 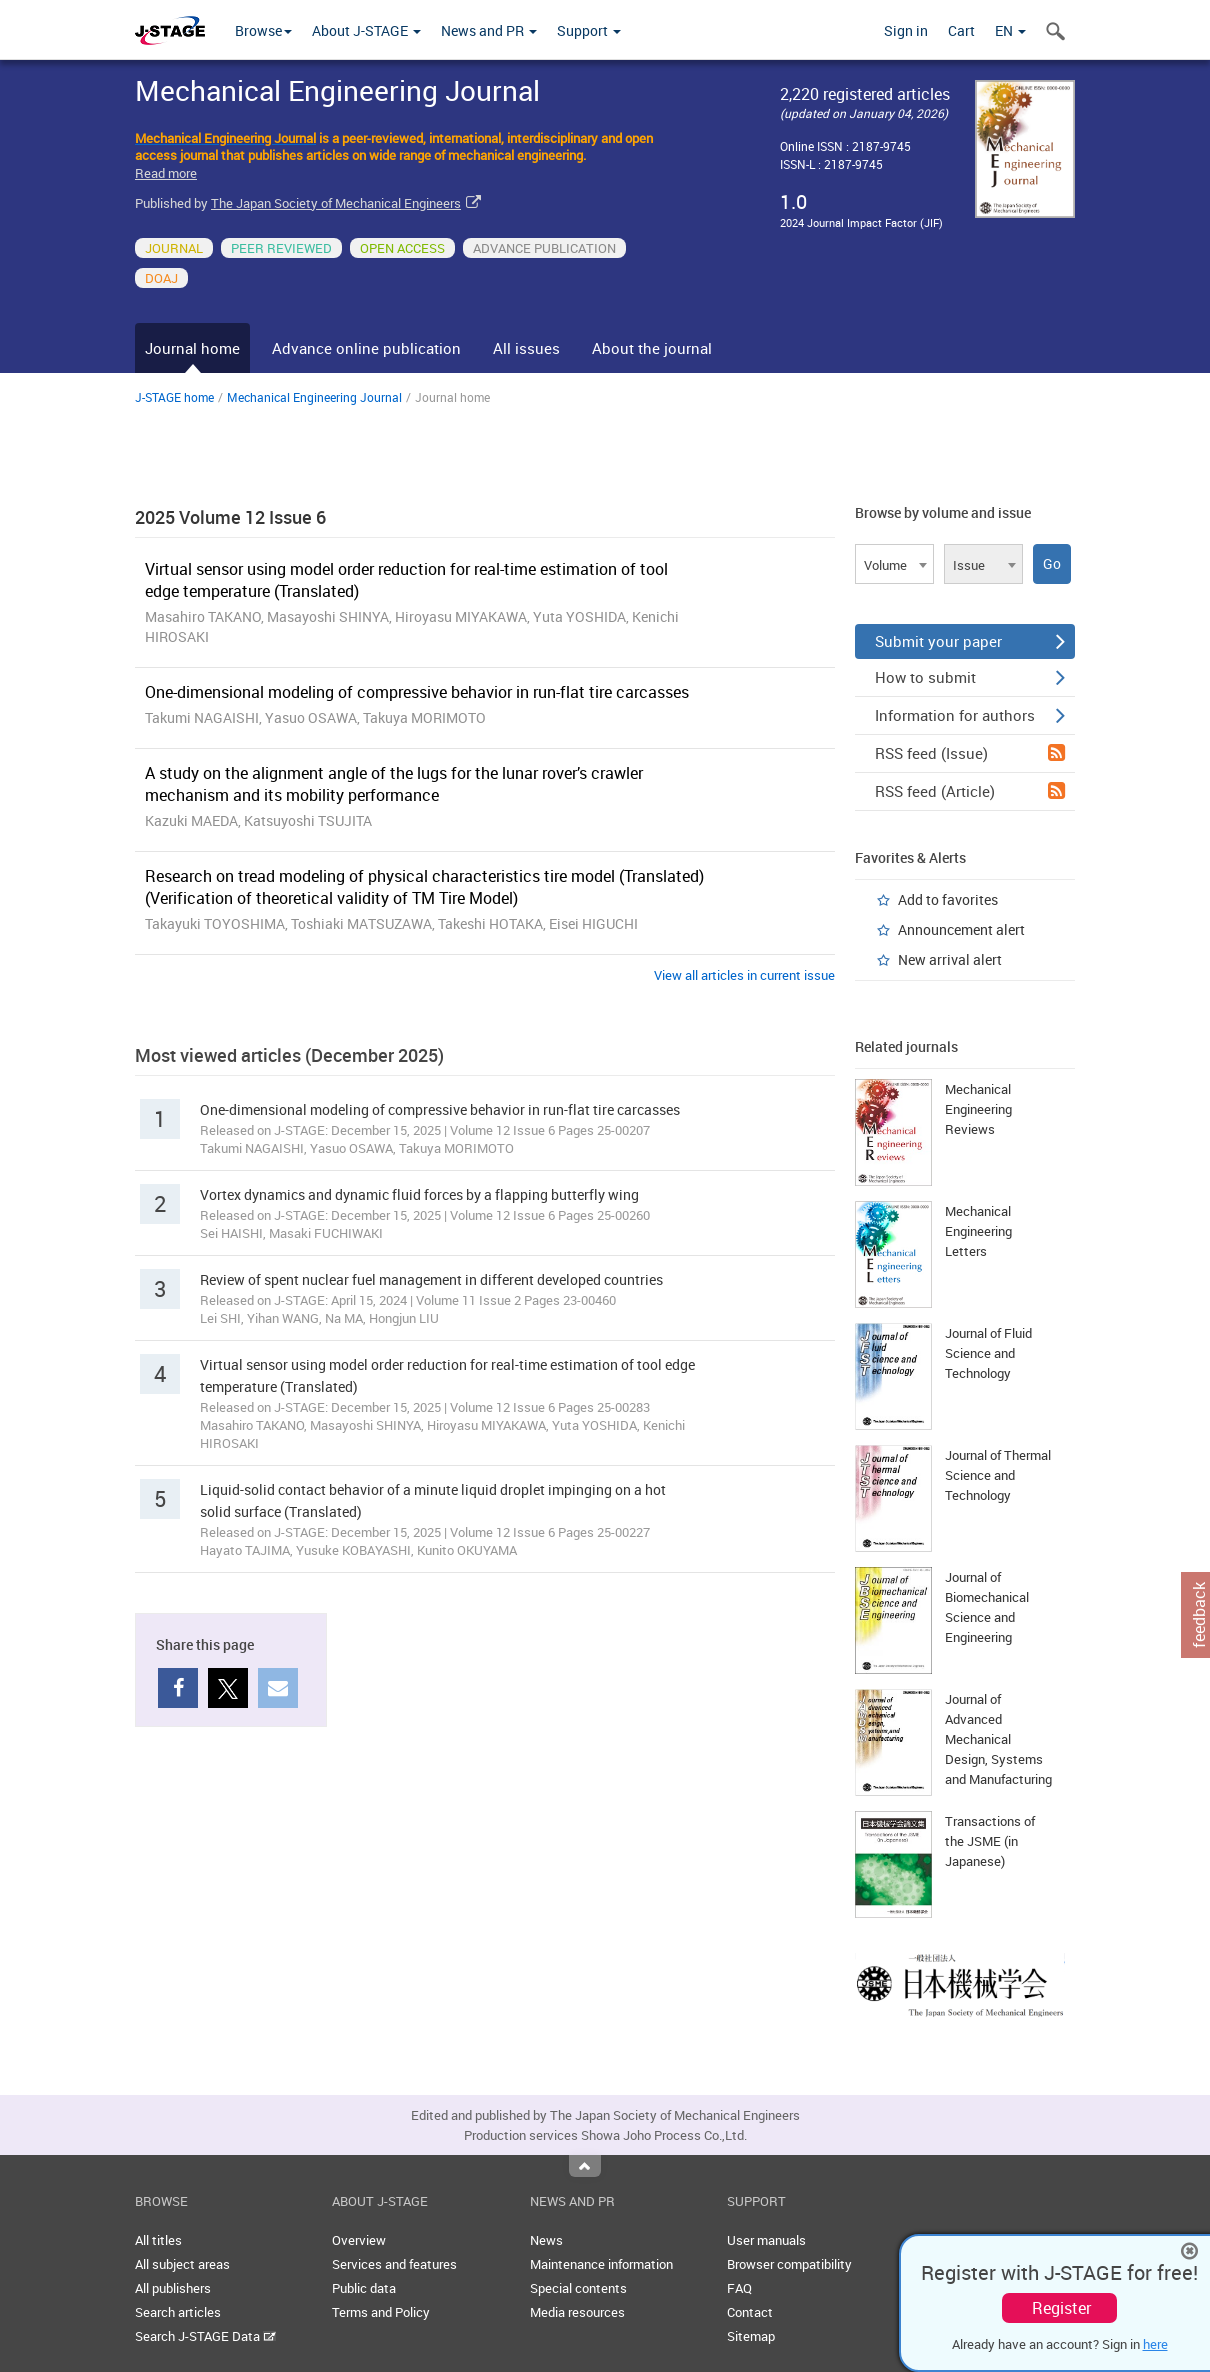 I want to click on New arrival alert, so click(x=950, y=959).